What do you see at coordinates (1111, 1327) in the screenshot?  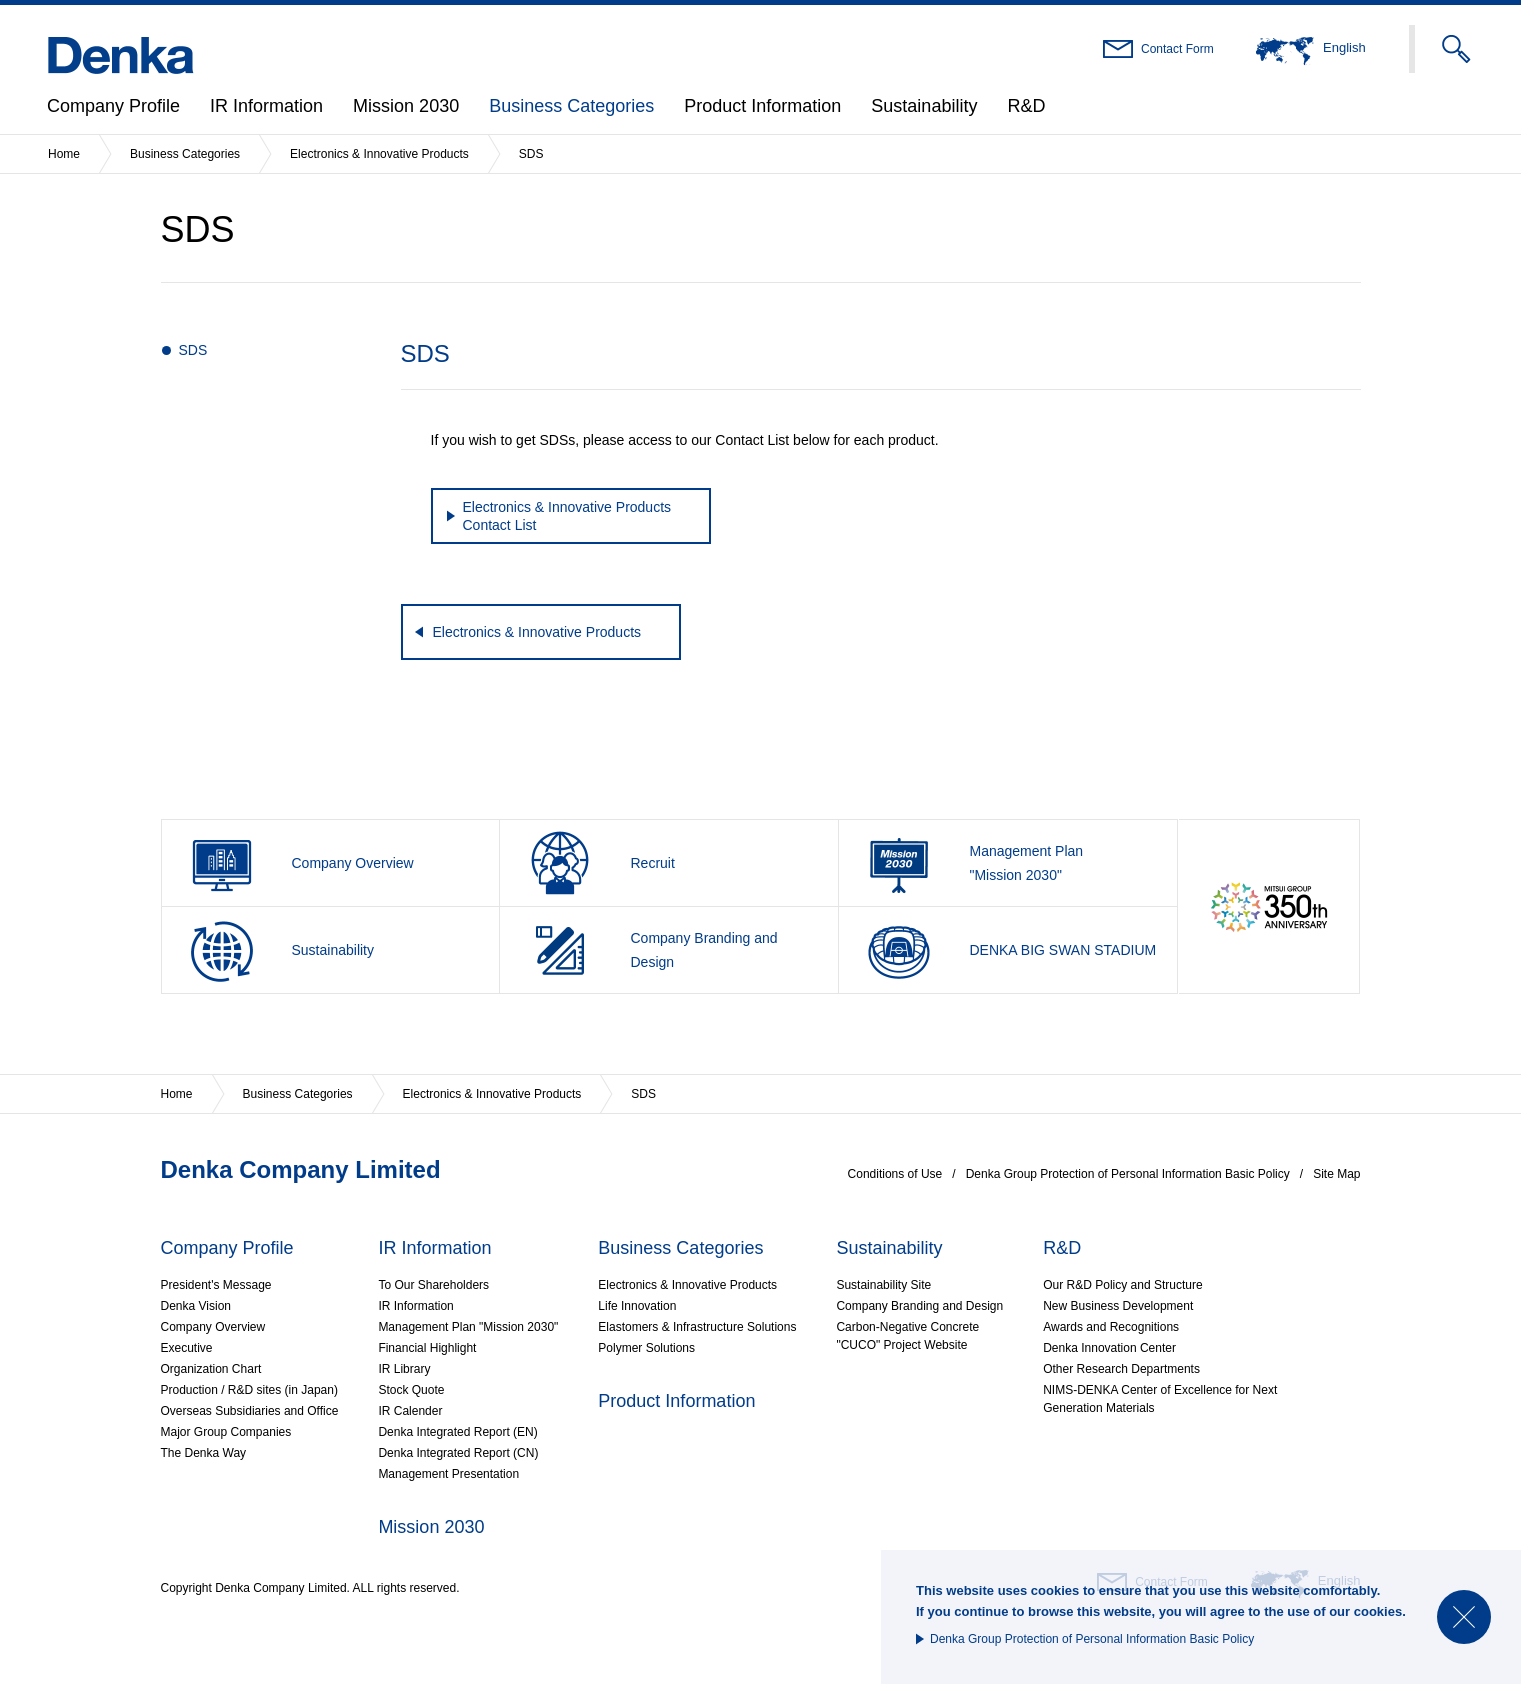 I see `Awards and Recognitions` at bounding box center [1111, 1327].